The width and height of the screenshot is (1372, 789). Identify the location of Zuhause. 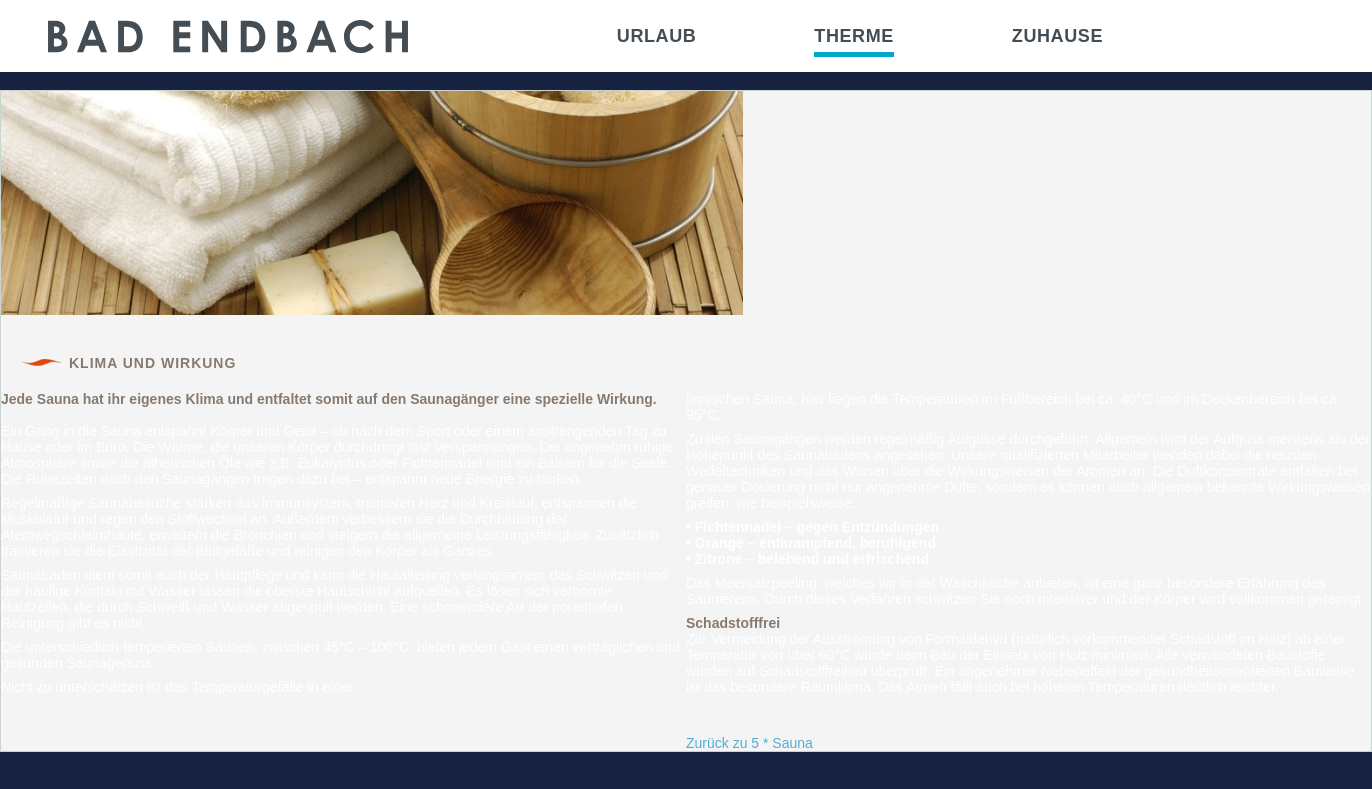
(1057, 36).